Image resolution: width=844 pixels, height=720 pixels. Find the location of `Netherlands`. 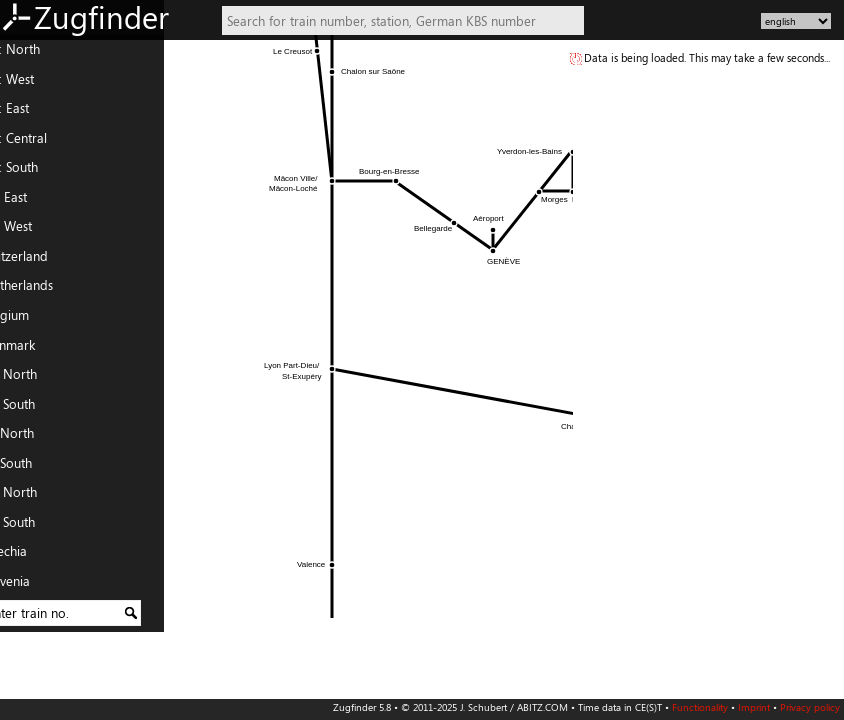

Netherlands is located at coordinates (42, 290).